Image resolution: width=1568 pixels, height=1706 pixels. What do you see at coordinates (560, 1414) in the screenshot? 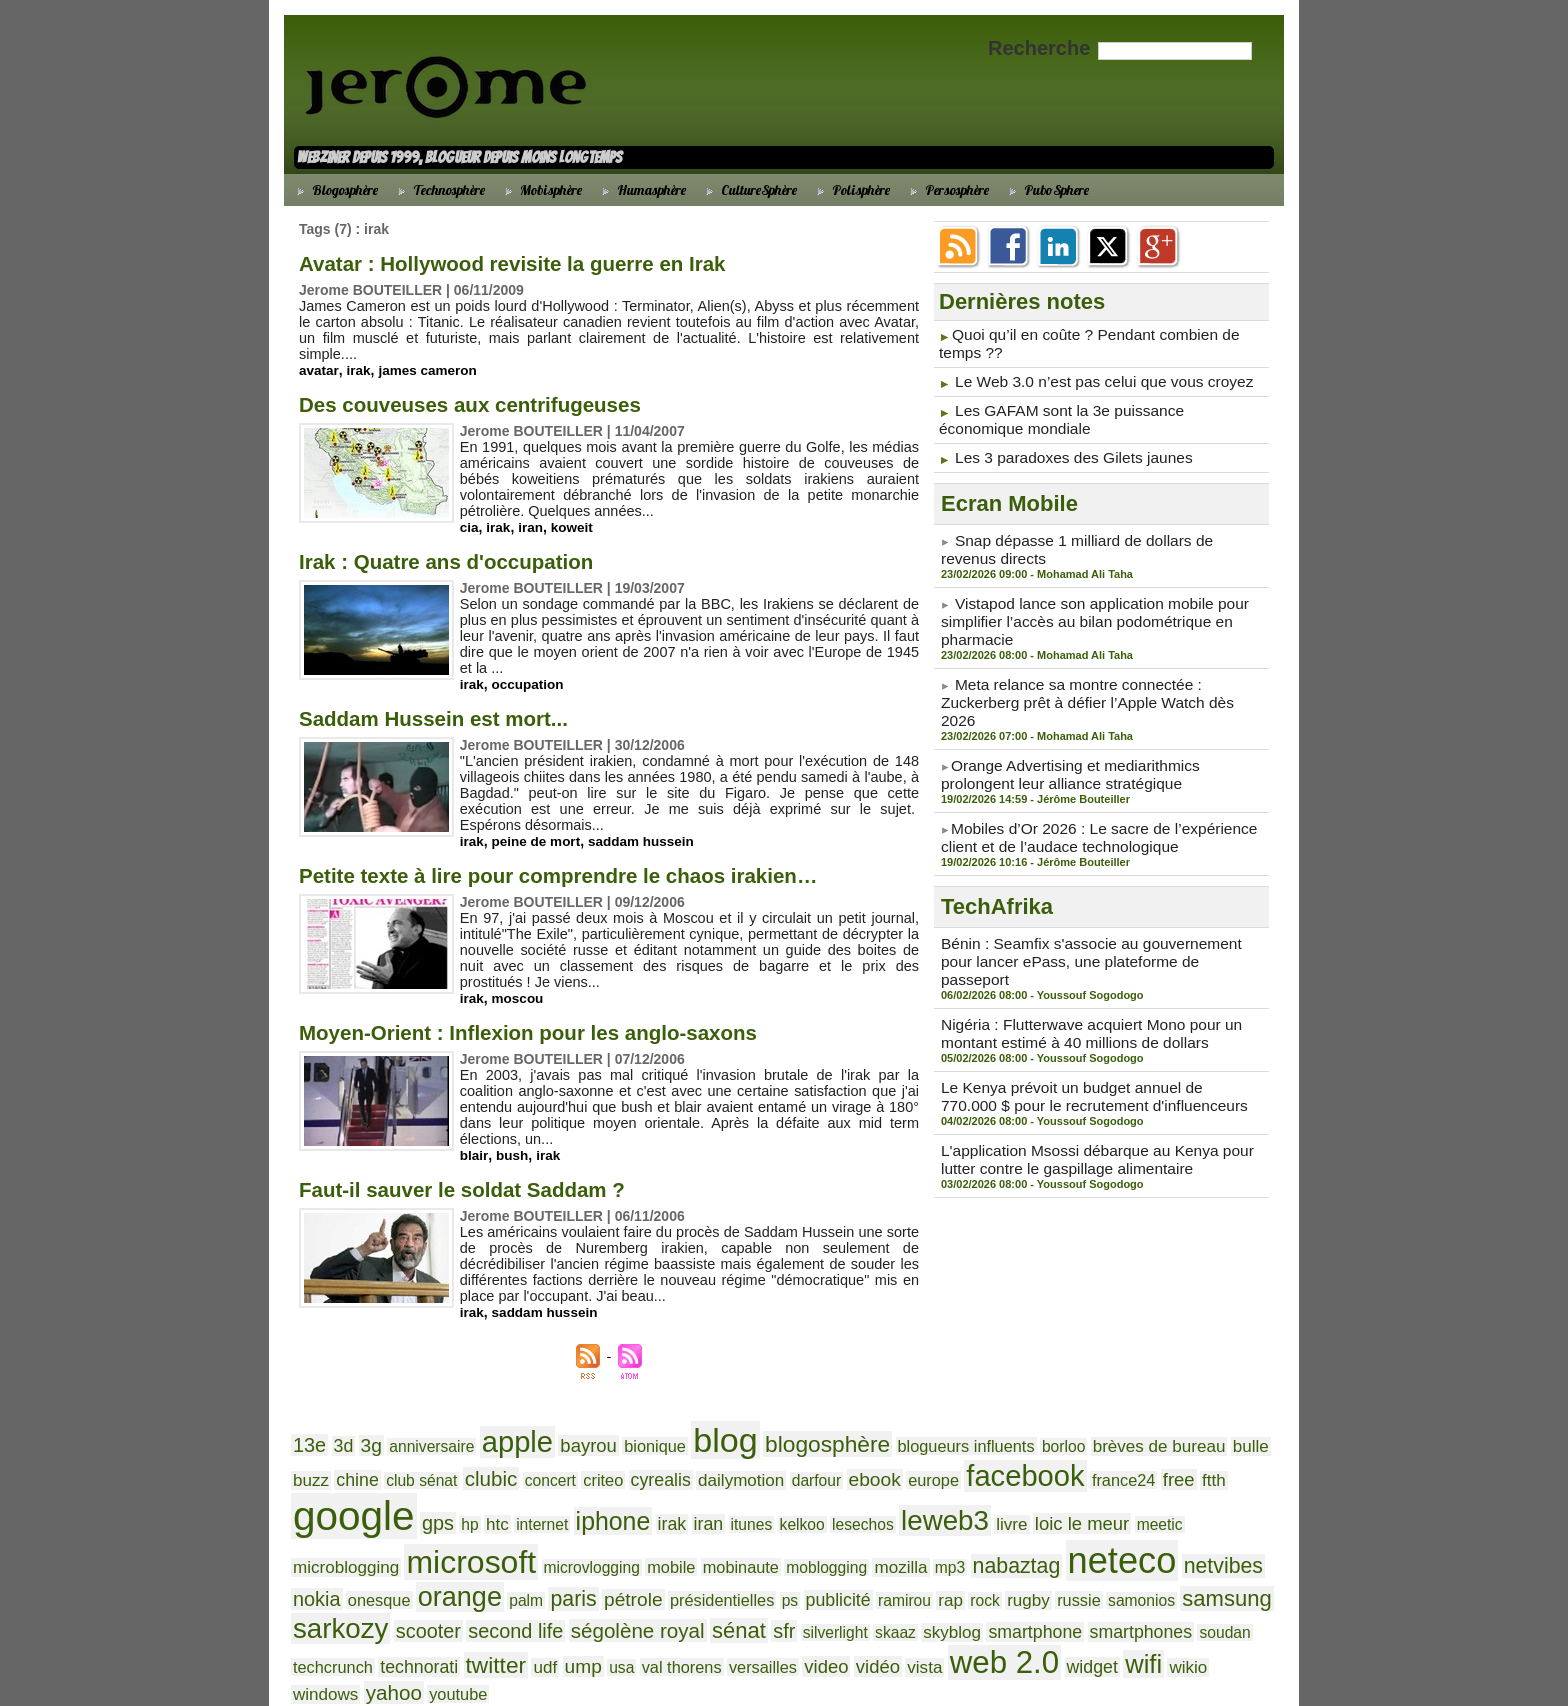
I see `bayrou` at bounding box center [560, 1414].